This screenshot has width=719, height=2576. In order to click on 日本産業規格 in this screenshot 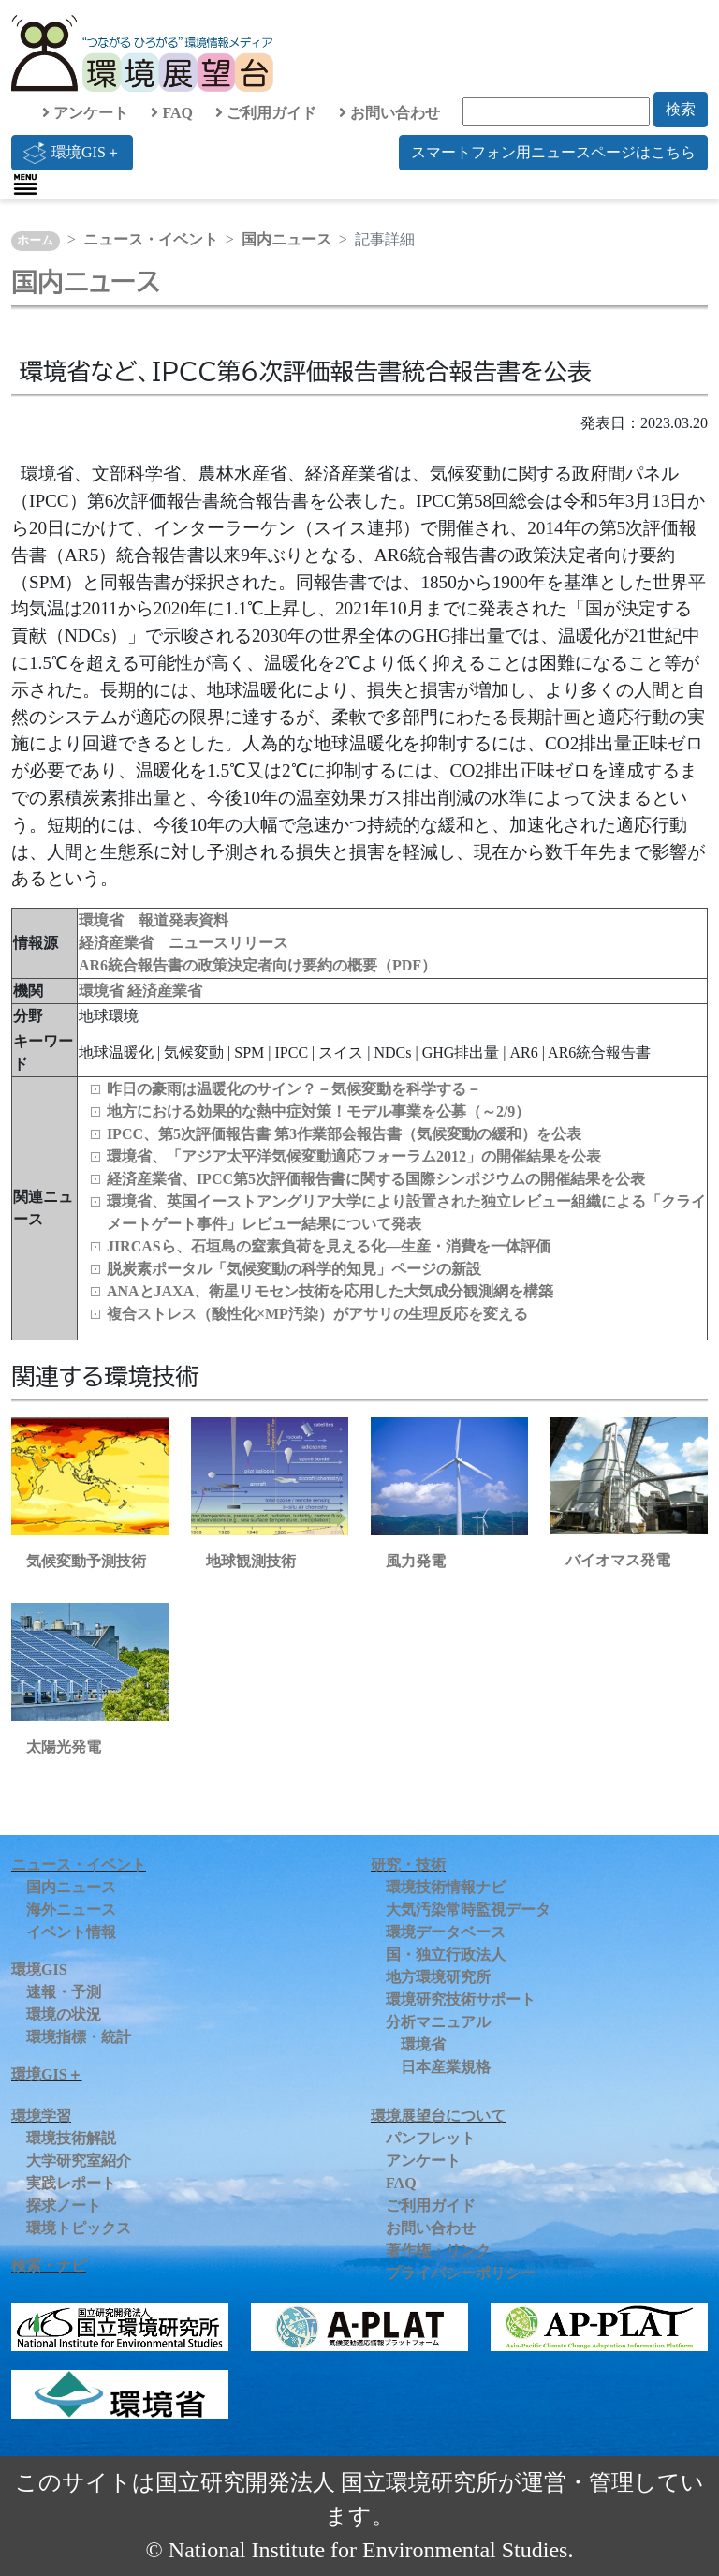, I will do `click(446, 2067)`.